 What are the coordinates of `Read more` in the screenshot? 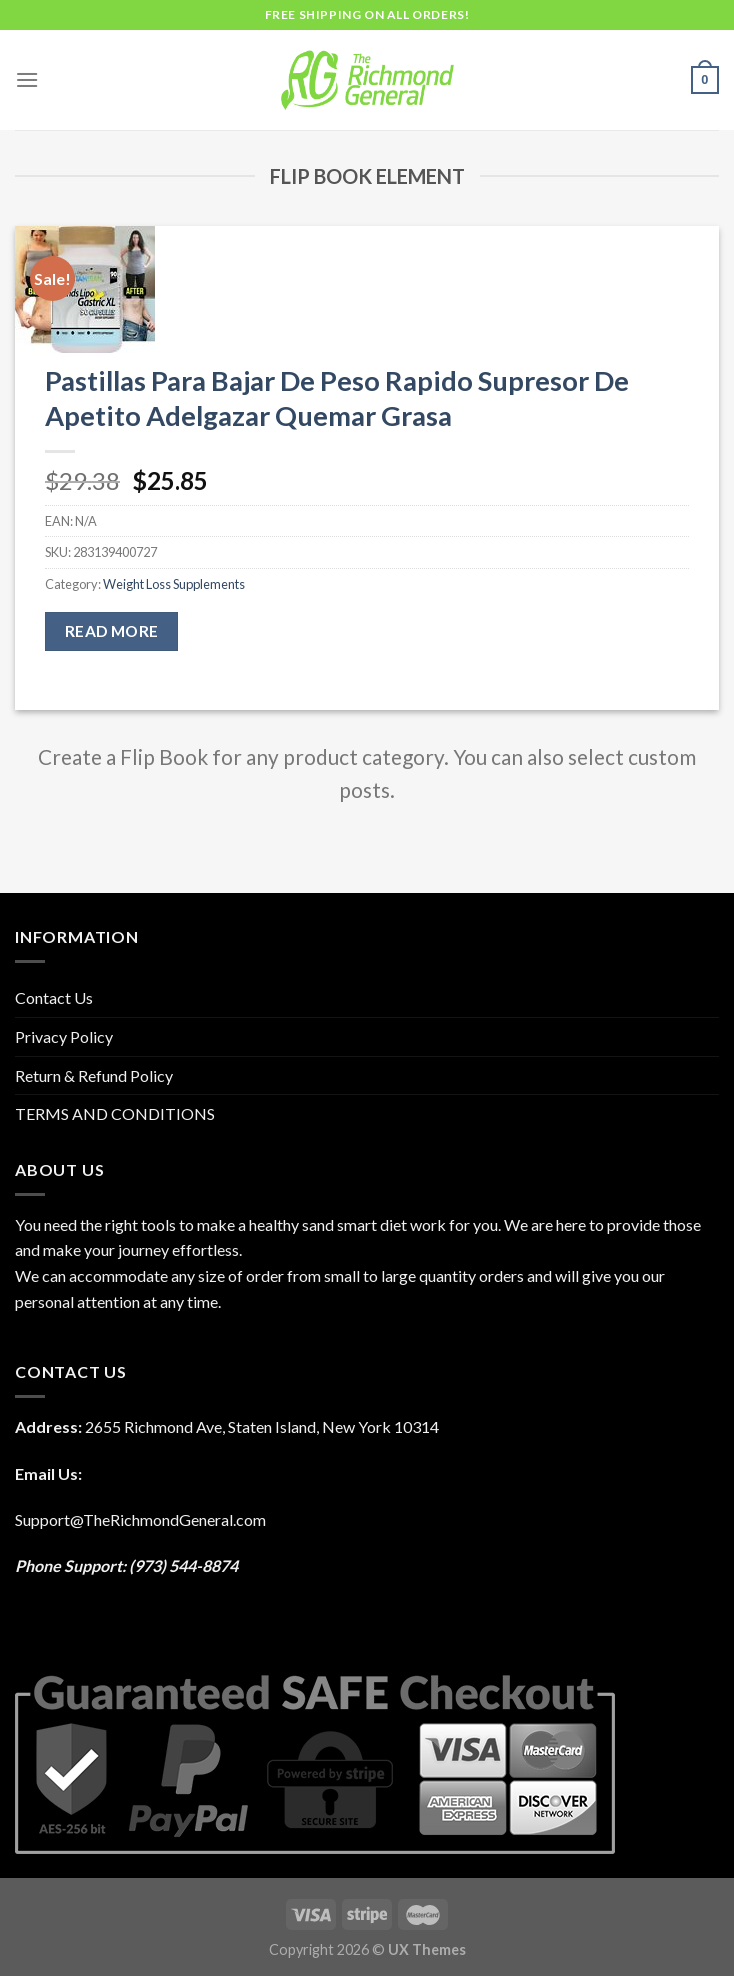 It's located at (112, 631).